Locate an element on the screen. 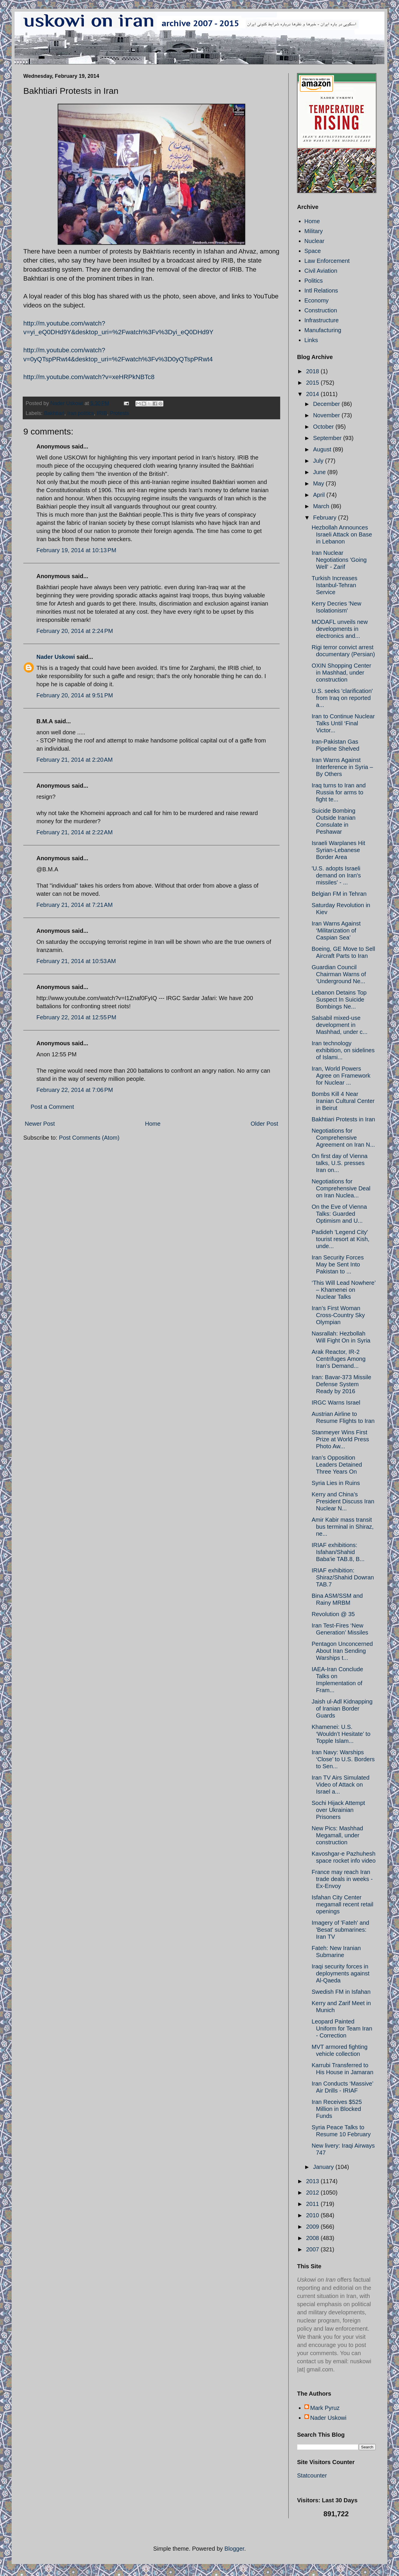  Pentagon Unconcerned About Iran Sending Warships t... is located at coordinates (342, 1651).